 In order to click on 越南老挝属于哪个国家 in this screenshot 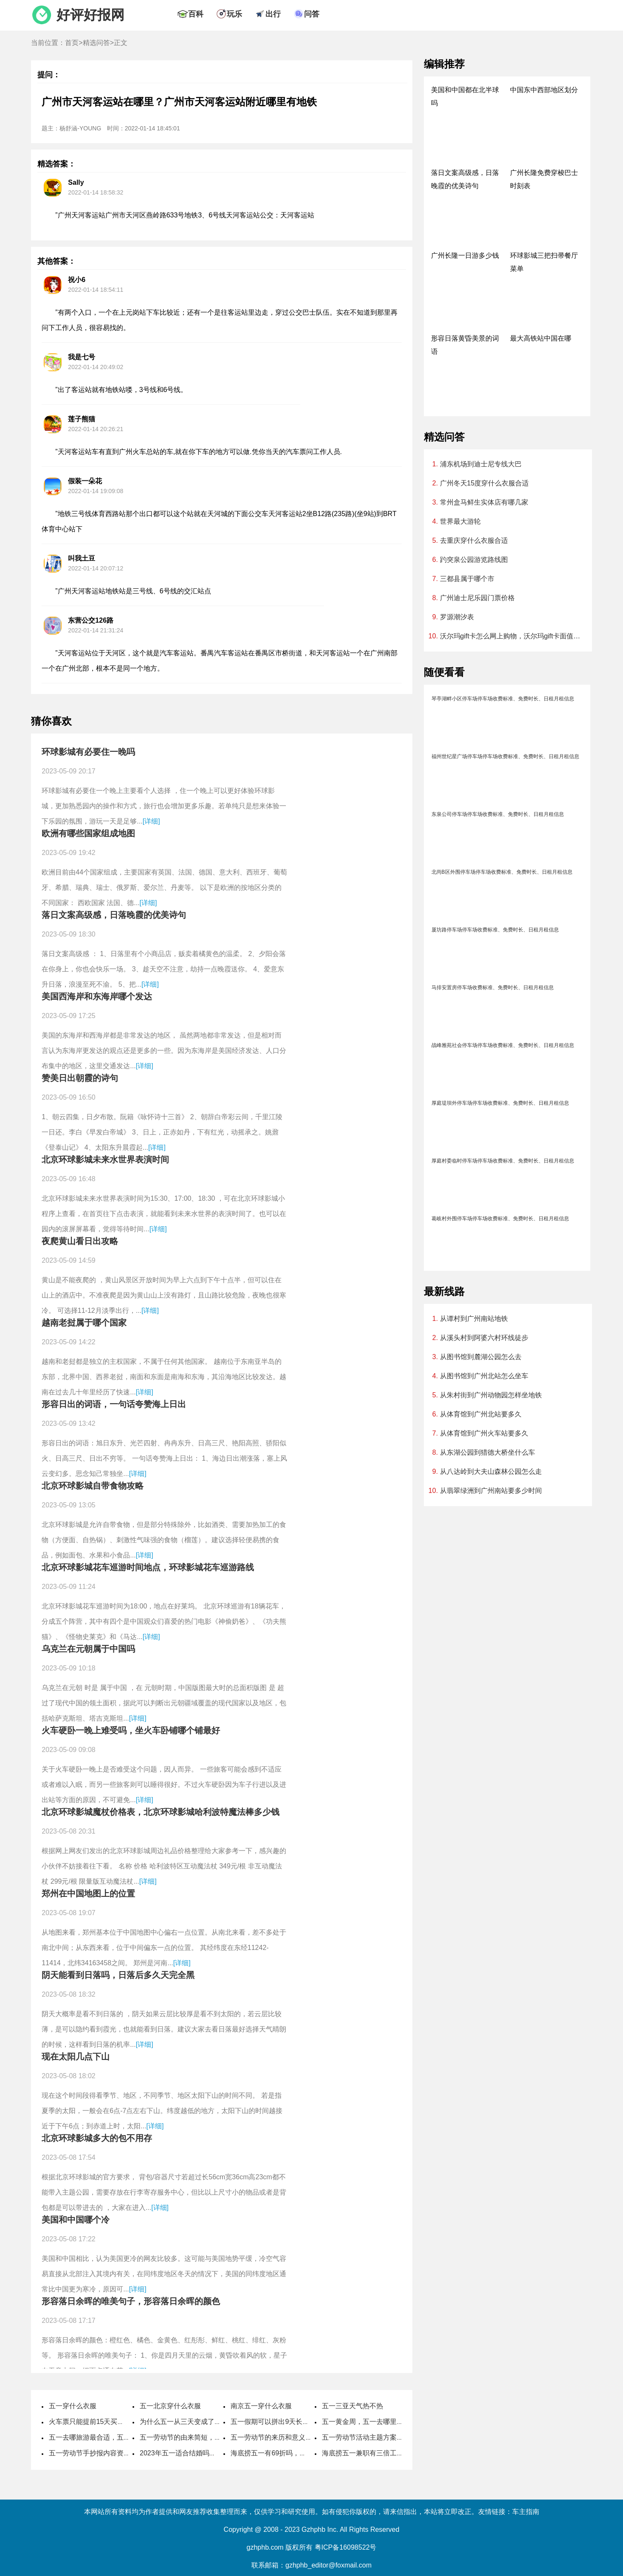, I will do `click(84, 1322)`.